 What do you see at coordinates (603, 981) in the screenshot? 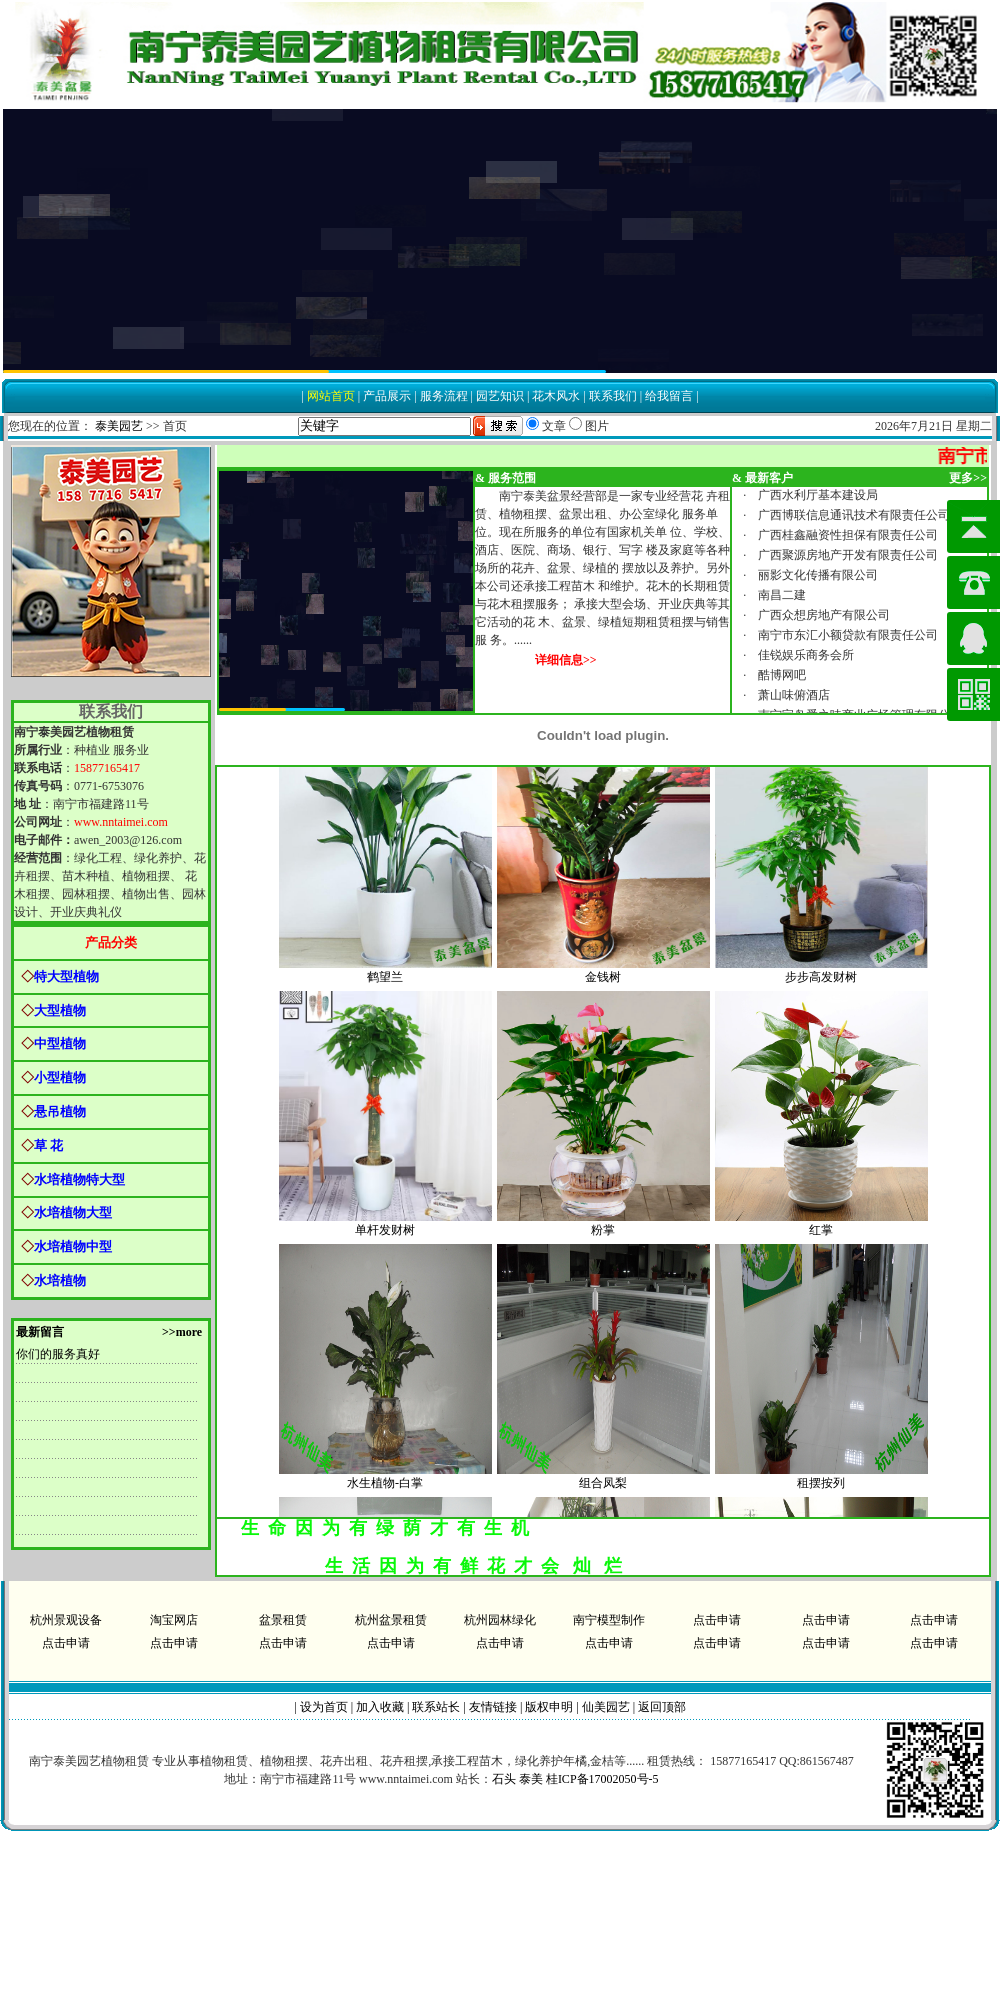
I see `金钱树` at bounding box center [603, 981].